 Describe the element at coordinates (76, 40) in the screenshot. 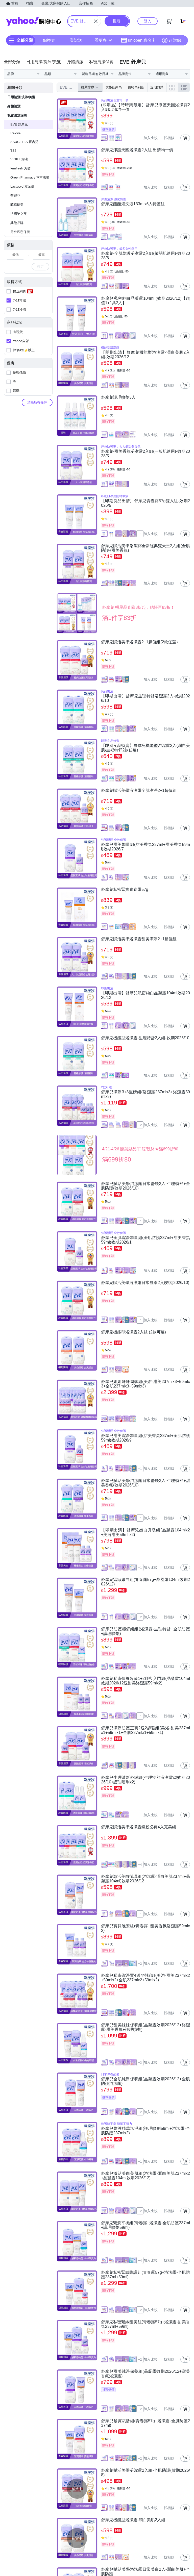

I see `登記送` at that location.